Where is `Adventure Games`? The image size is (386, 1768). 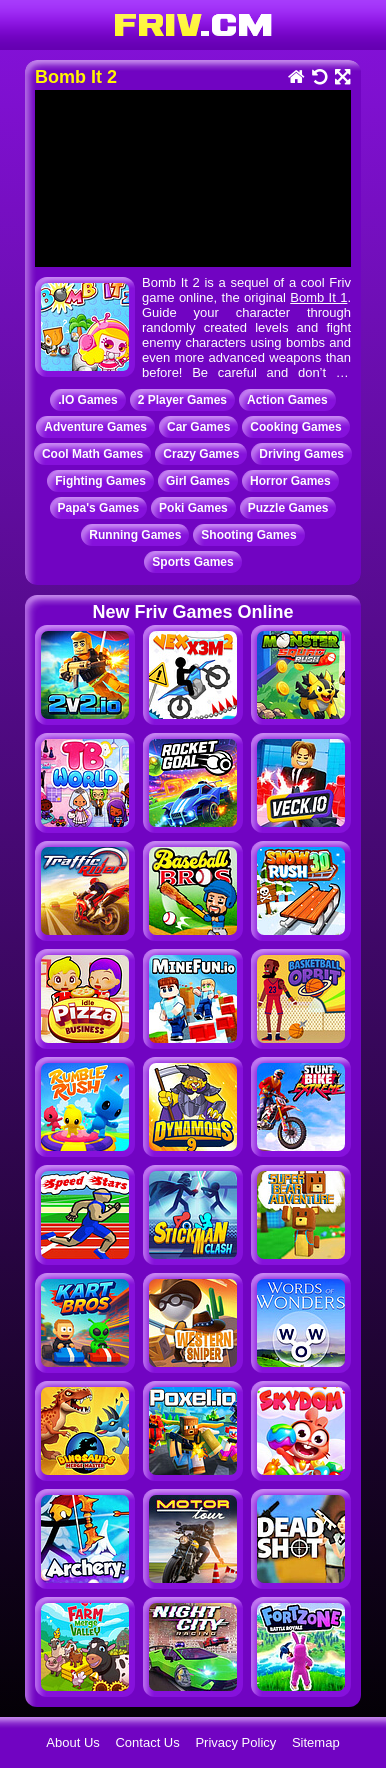
Adventure Games is located at coordinates (95, 427).